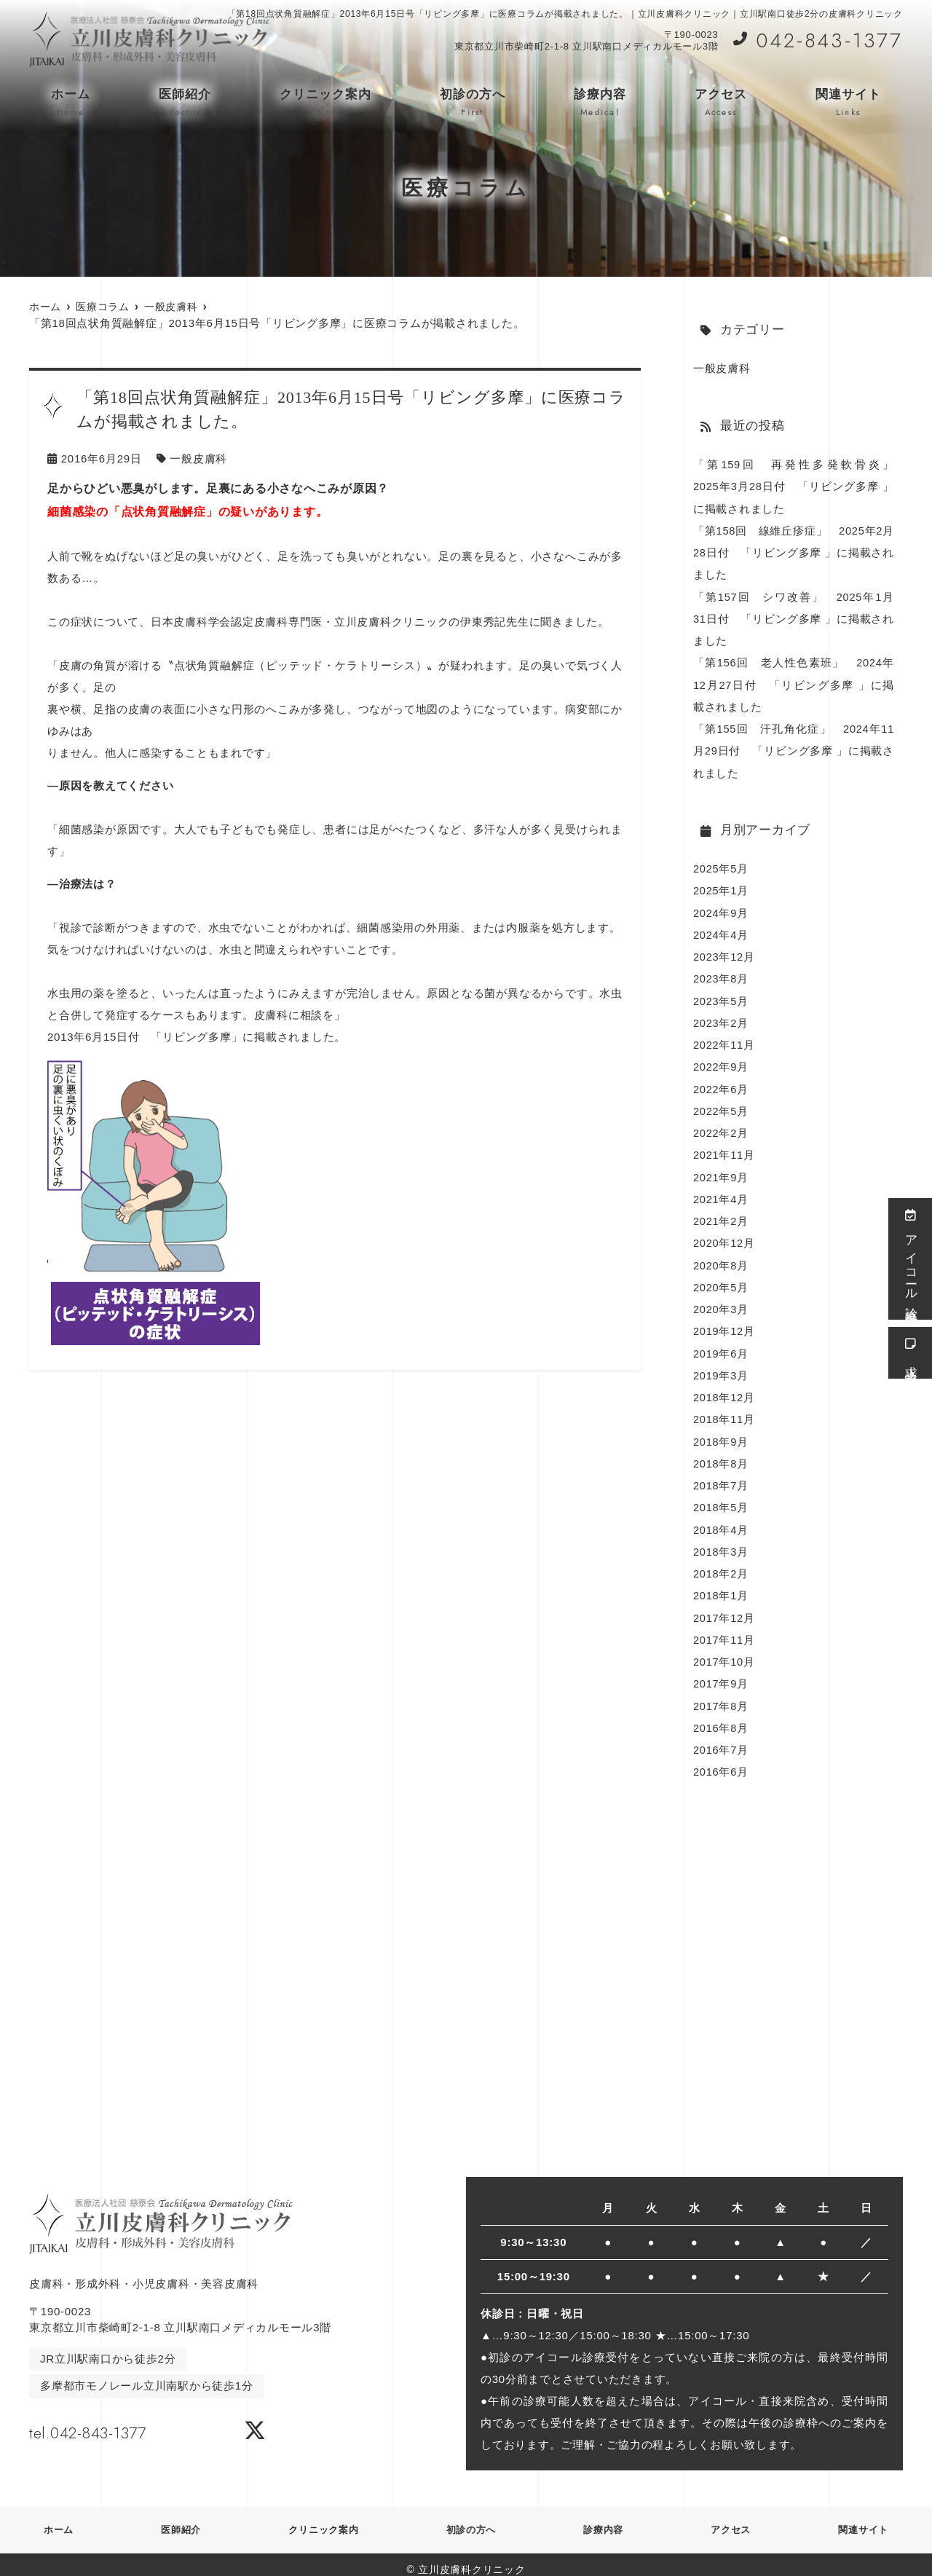 The height and width of the screenshot is (2576, 932). I want to click on 2018年3月, so click(721, 1543).